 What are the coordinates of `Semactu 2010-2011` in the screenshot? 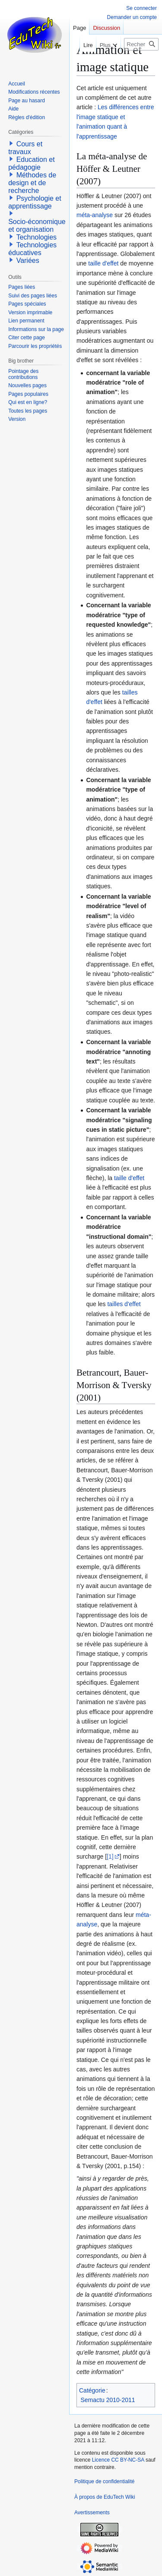 It's located at (108, 2399).